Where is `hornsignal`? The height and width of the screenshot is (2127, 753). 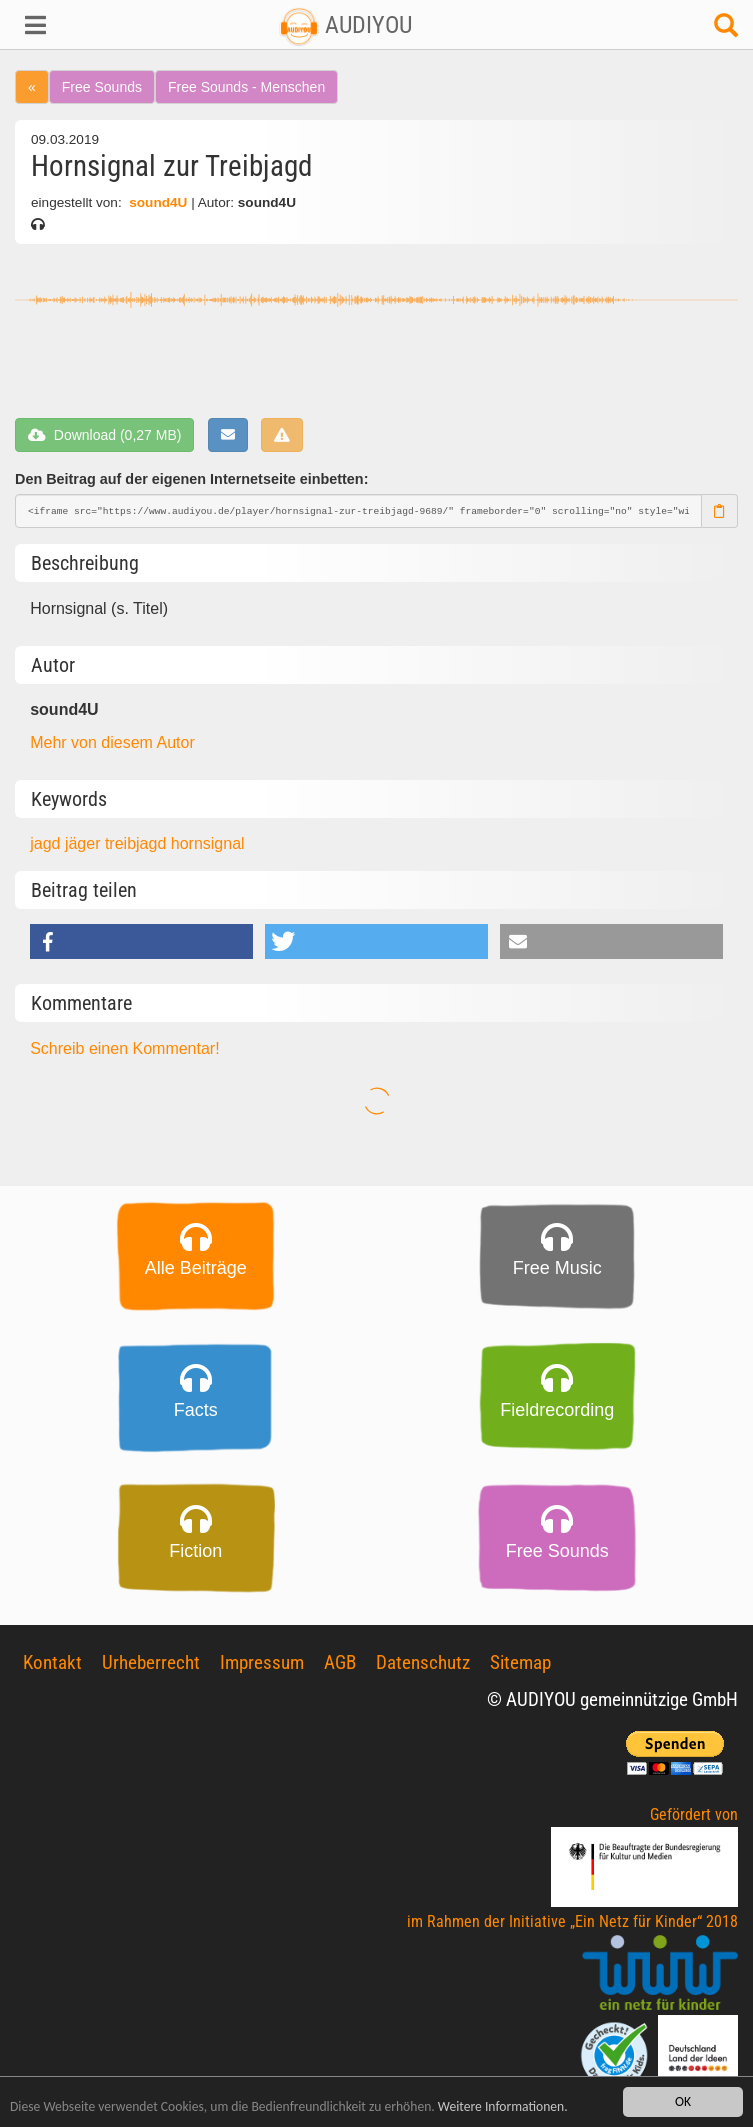
hornsignal is located at coordinates (208, 843).